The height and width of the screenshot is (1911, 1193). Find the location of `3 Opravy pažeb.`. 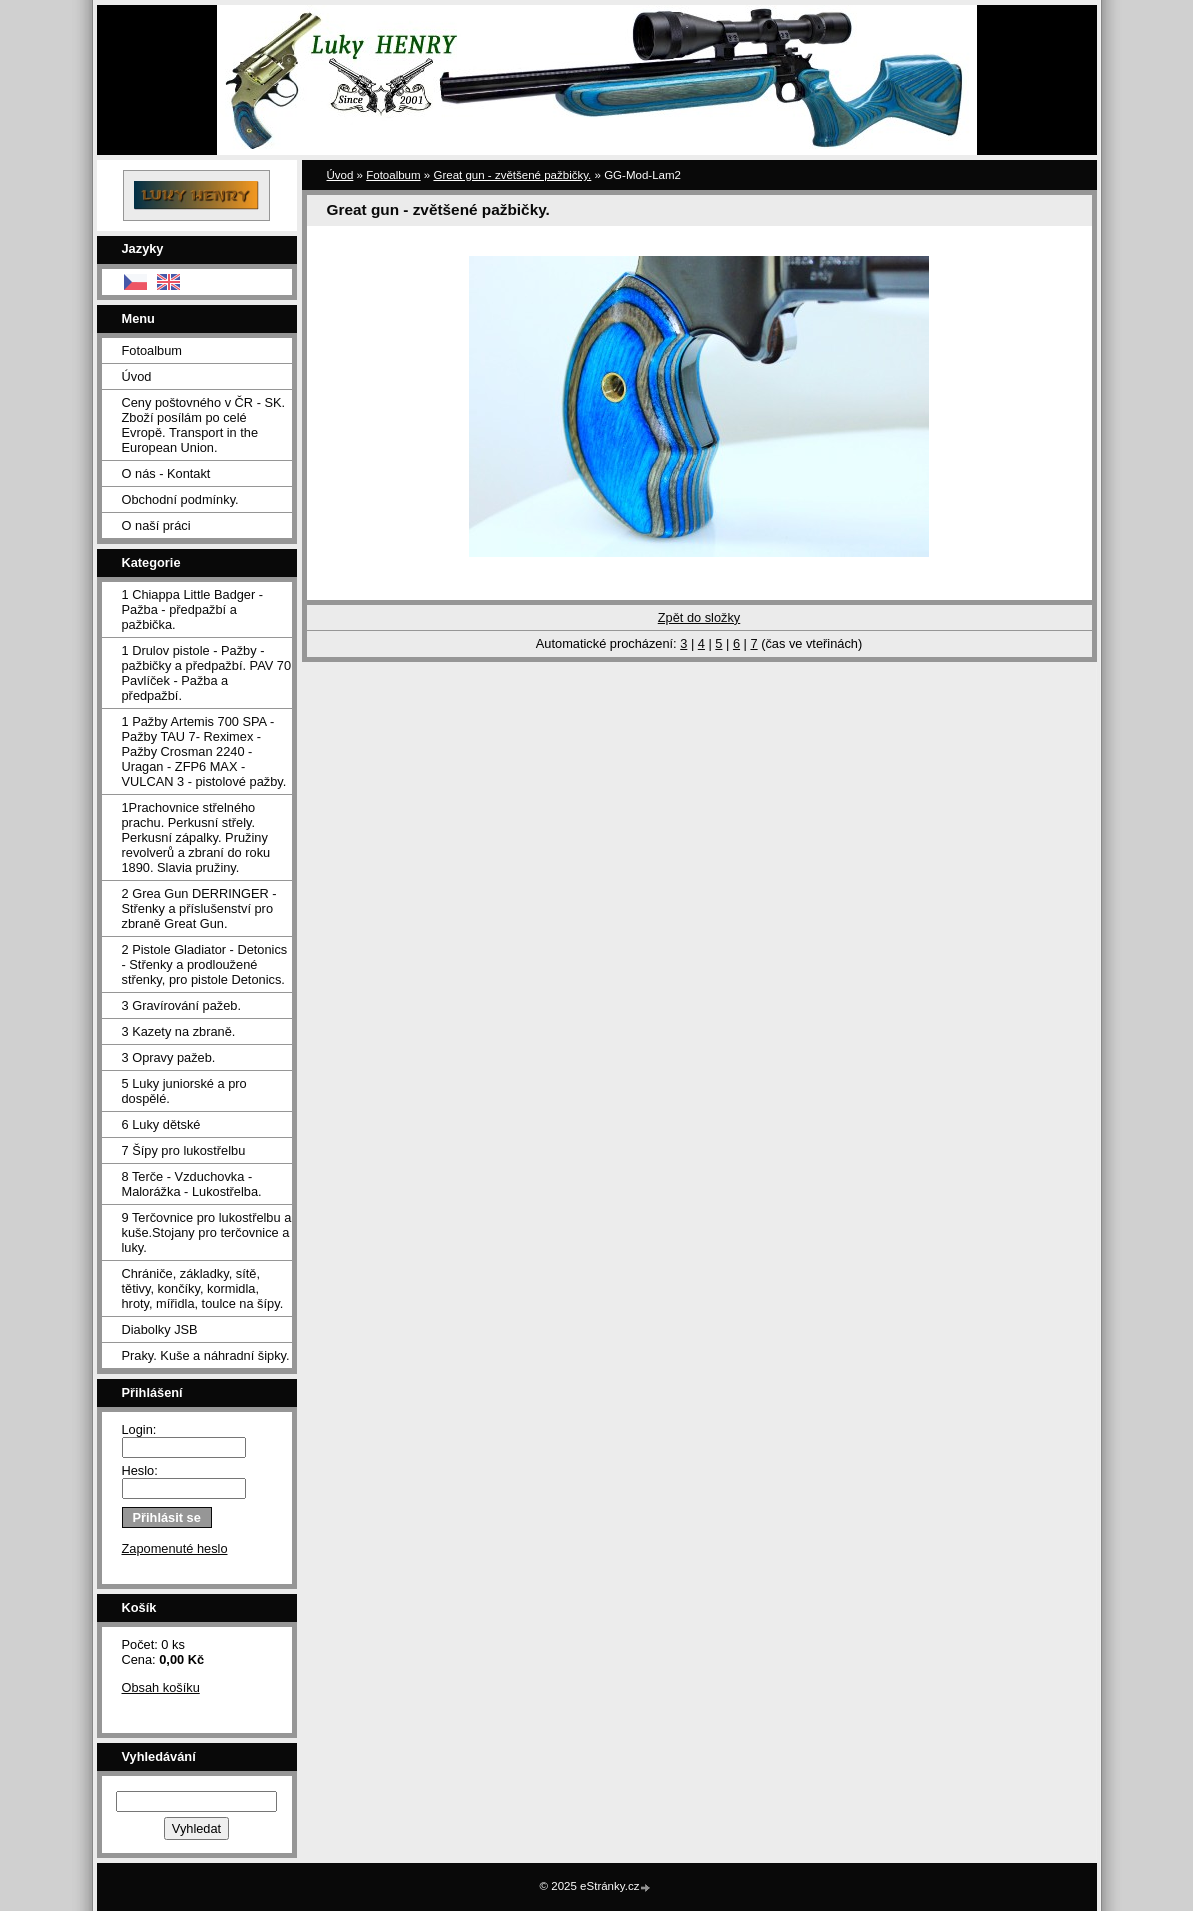

3 Opravy pažeb. is located at coordinates (169, 1057).